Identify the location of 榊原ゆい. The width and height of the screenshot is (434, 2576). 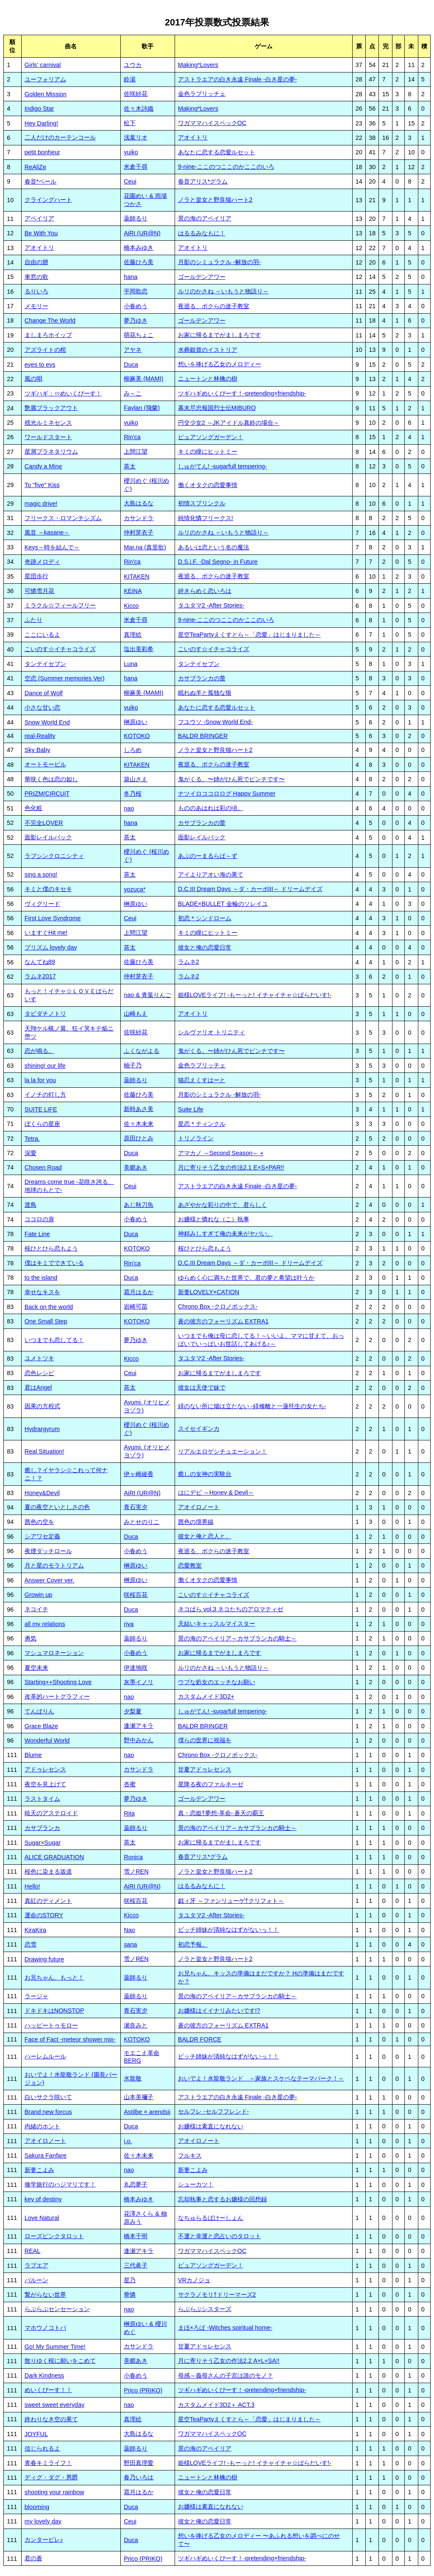
(135, 721).